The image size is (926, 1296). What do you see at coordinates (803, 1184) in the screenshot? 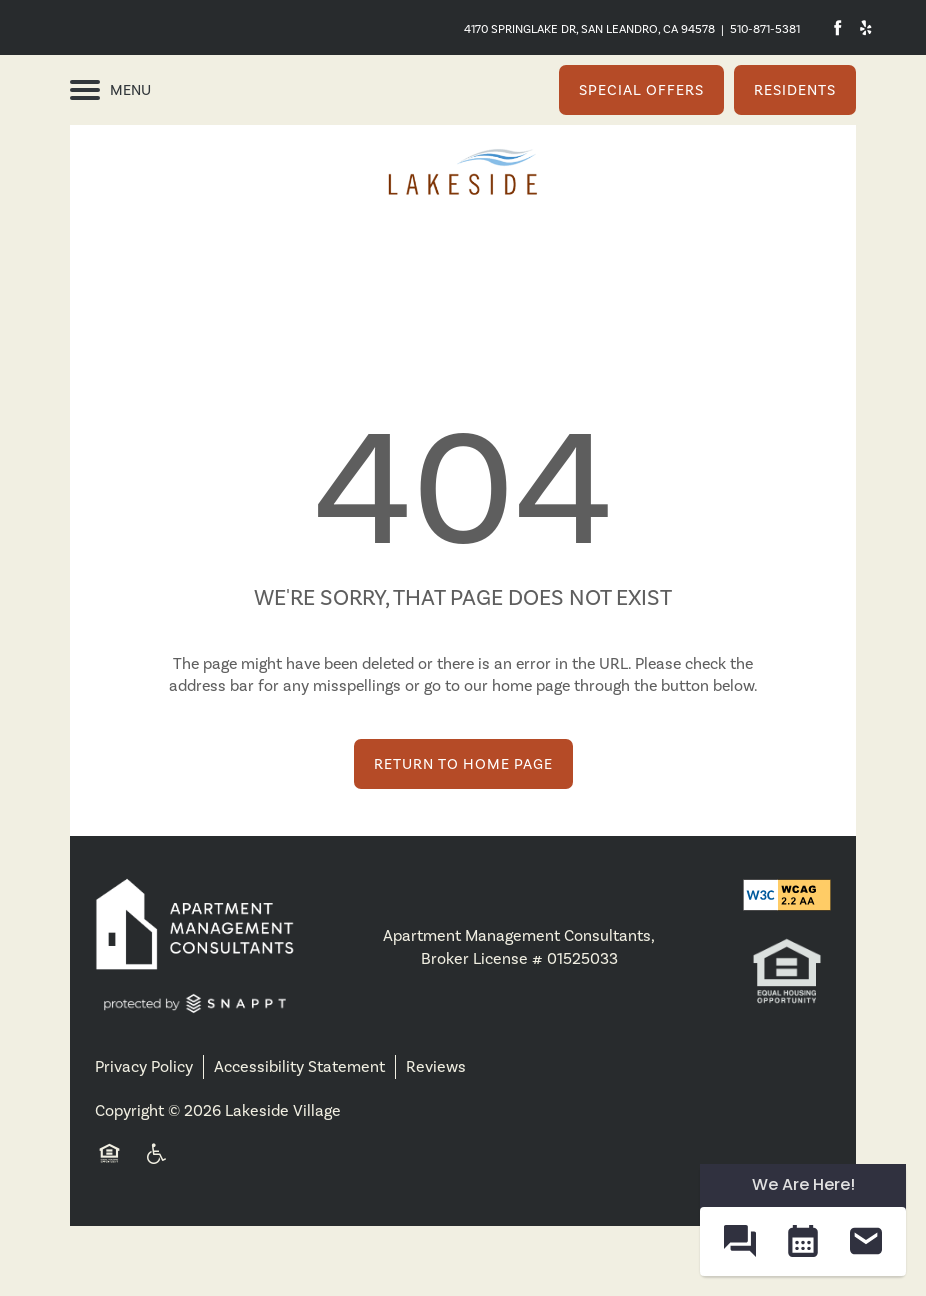
I see `We Are Here! [Omnichannel Widget]` at bounding box center [803, 1184].